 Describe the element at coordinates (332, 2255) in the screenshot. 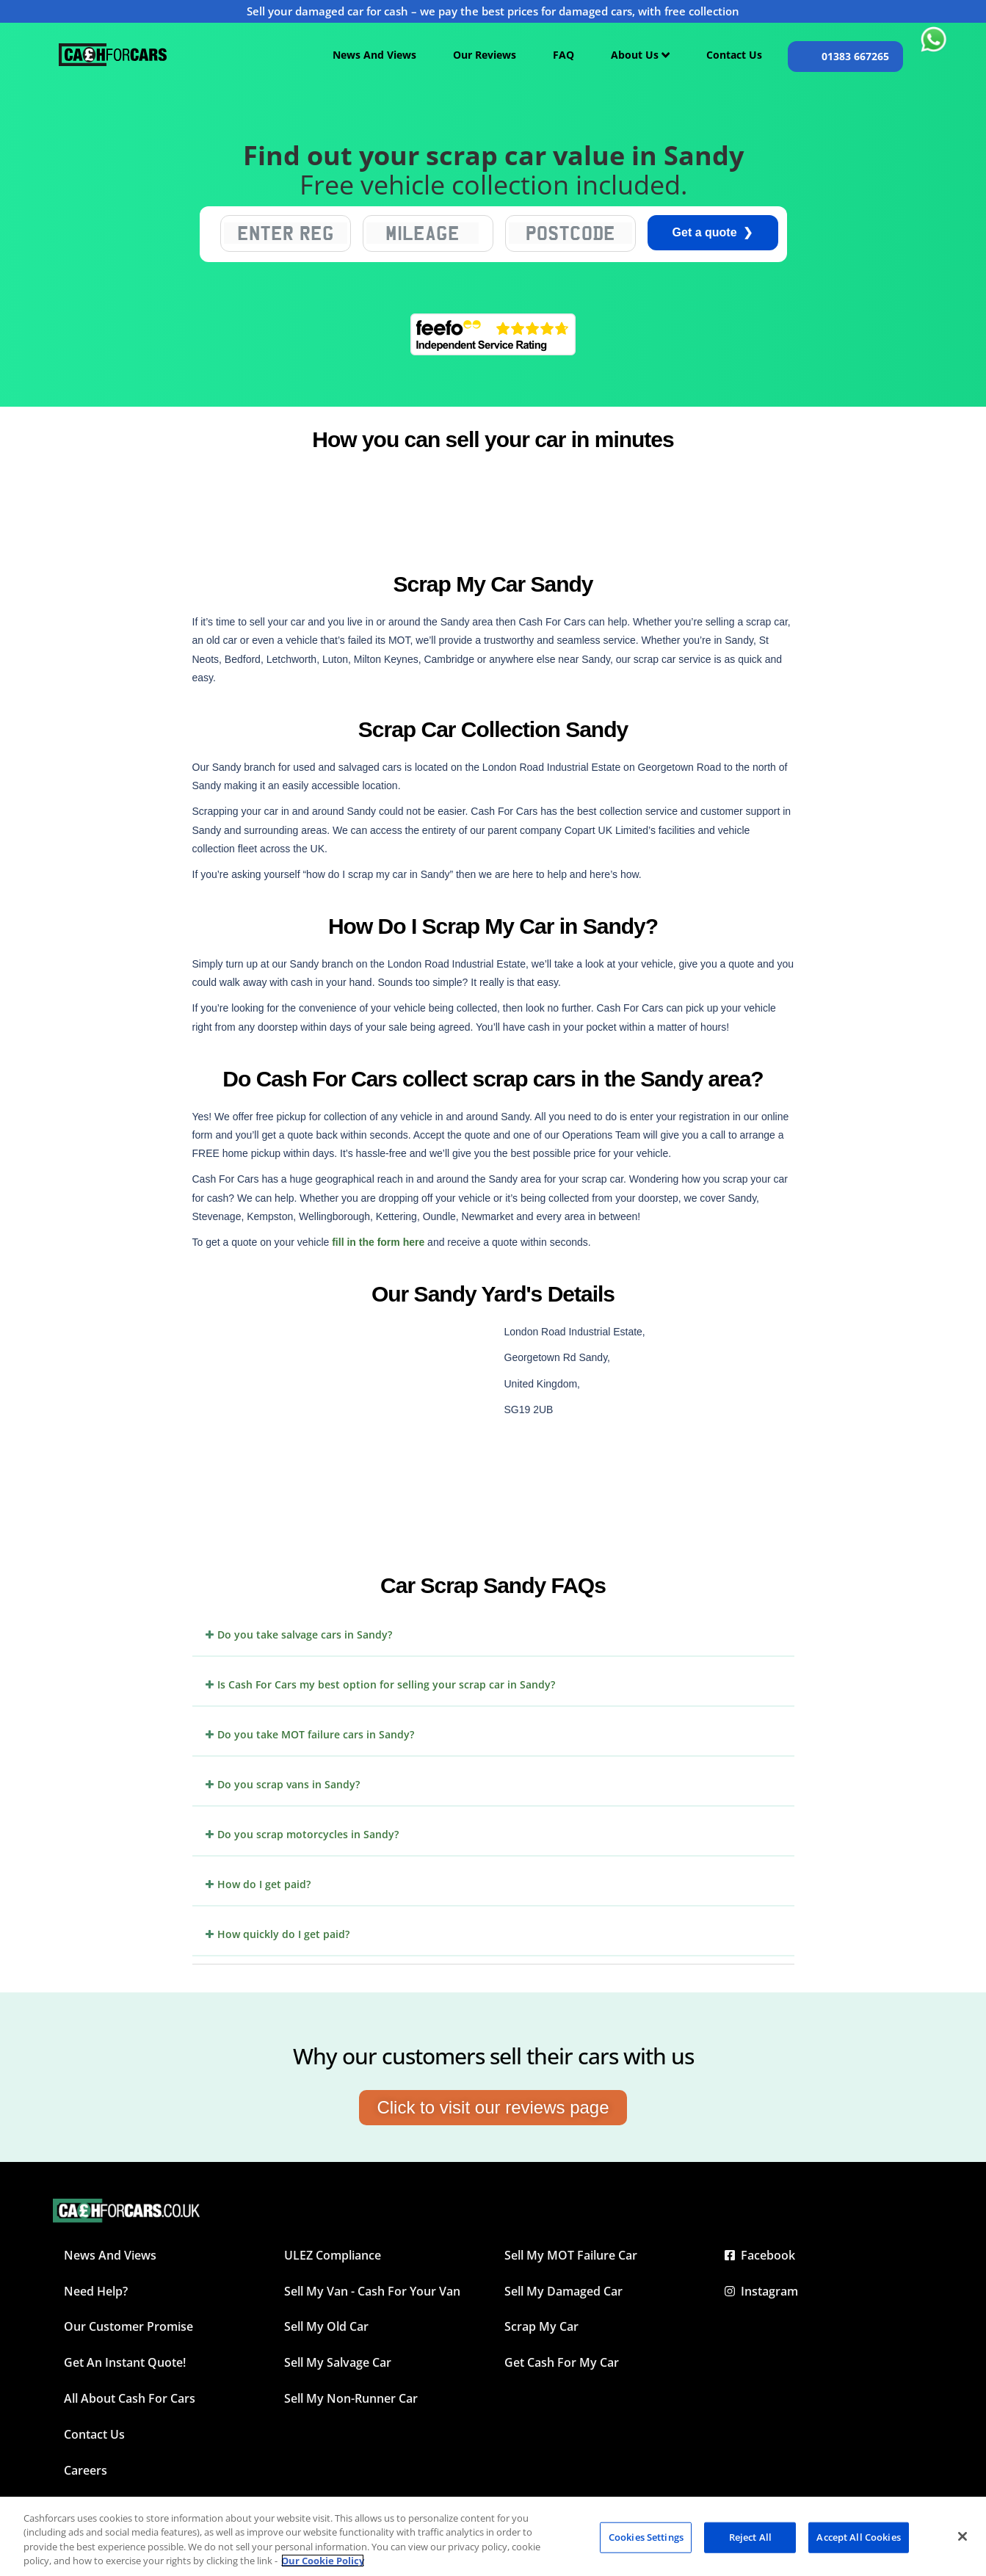

I see `ULEZ Compliance` at that location.